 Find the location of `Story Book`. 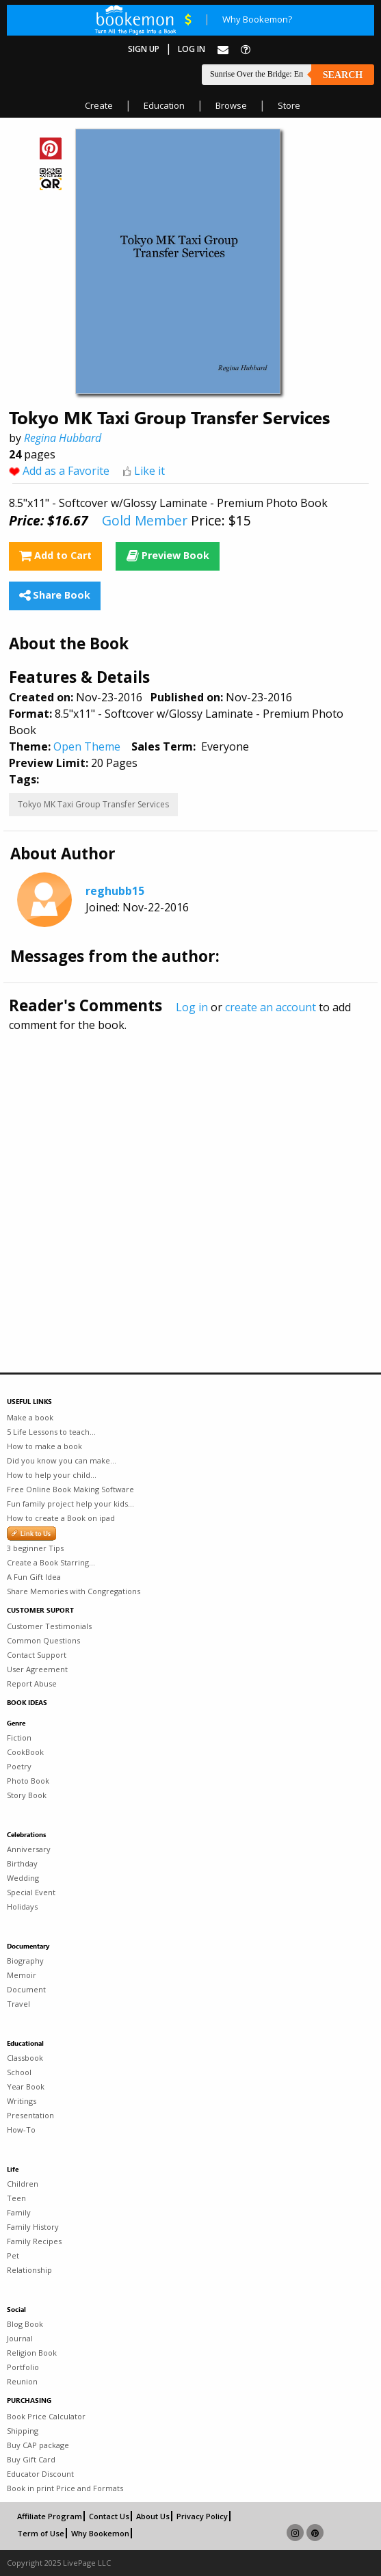

Story Book is located at coordinates (27, 1795).